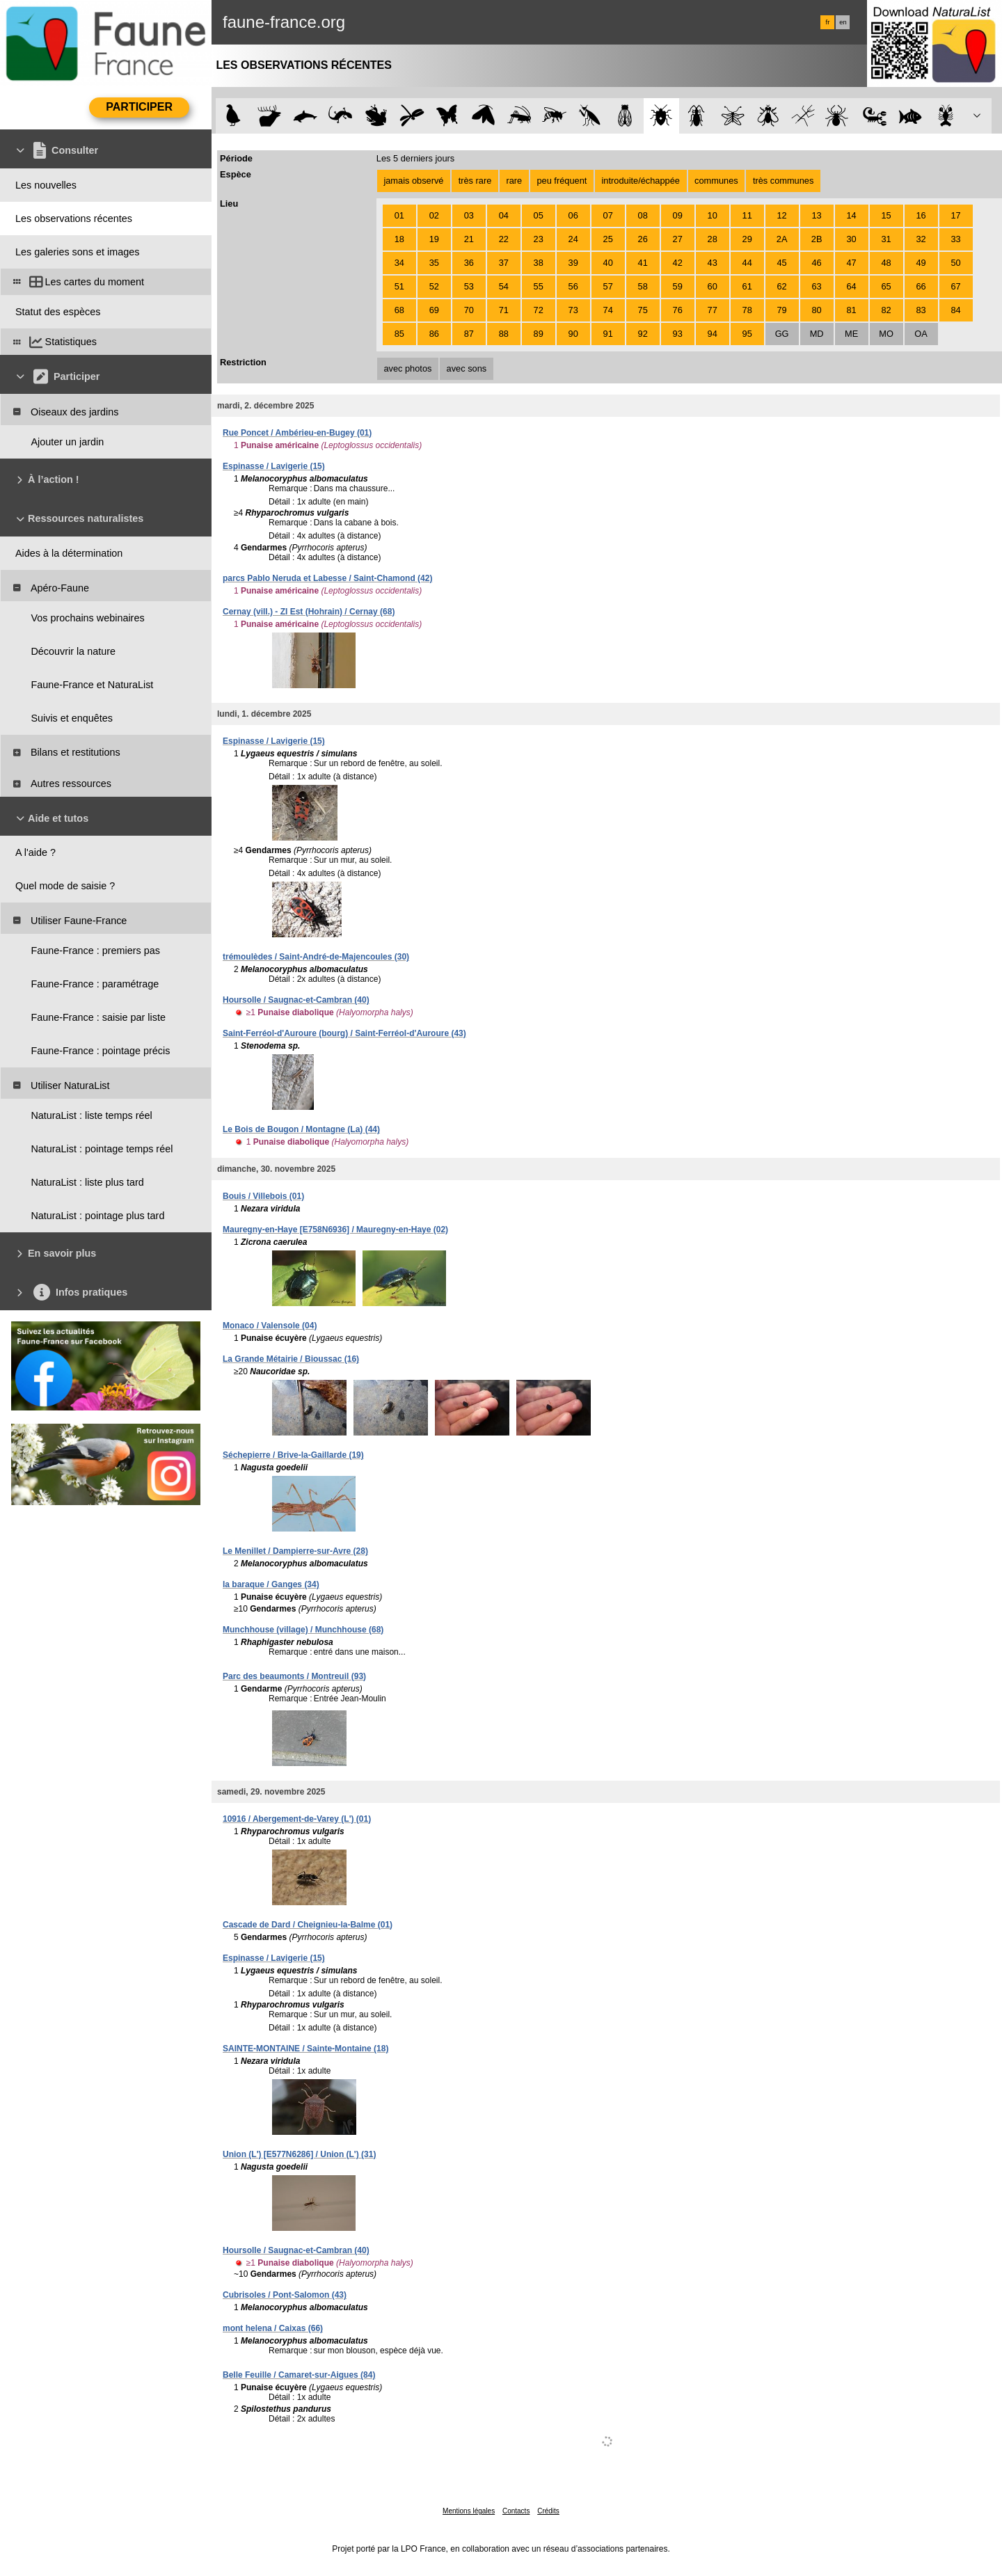 This screenshot has width=1002, height=2576. I want to click on Belle Feuille / Camaret-sur-Aigues (84), so click(299, 2375).